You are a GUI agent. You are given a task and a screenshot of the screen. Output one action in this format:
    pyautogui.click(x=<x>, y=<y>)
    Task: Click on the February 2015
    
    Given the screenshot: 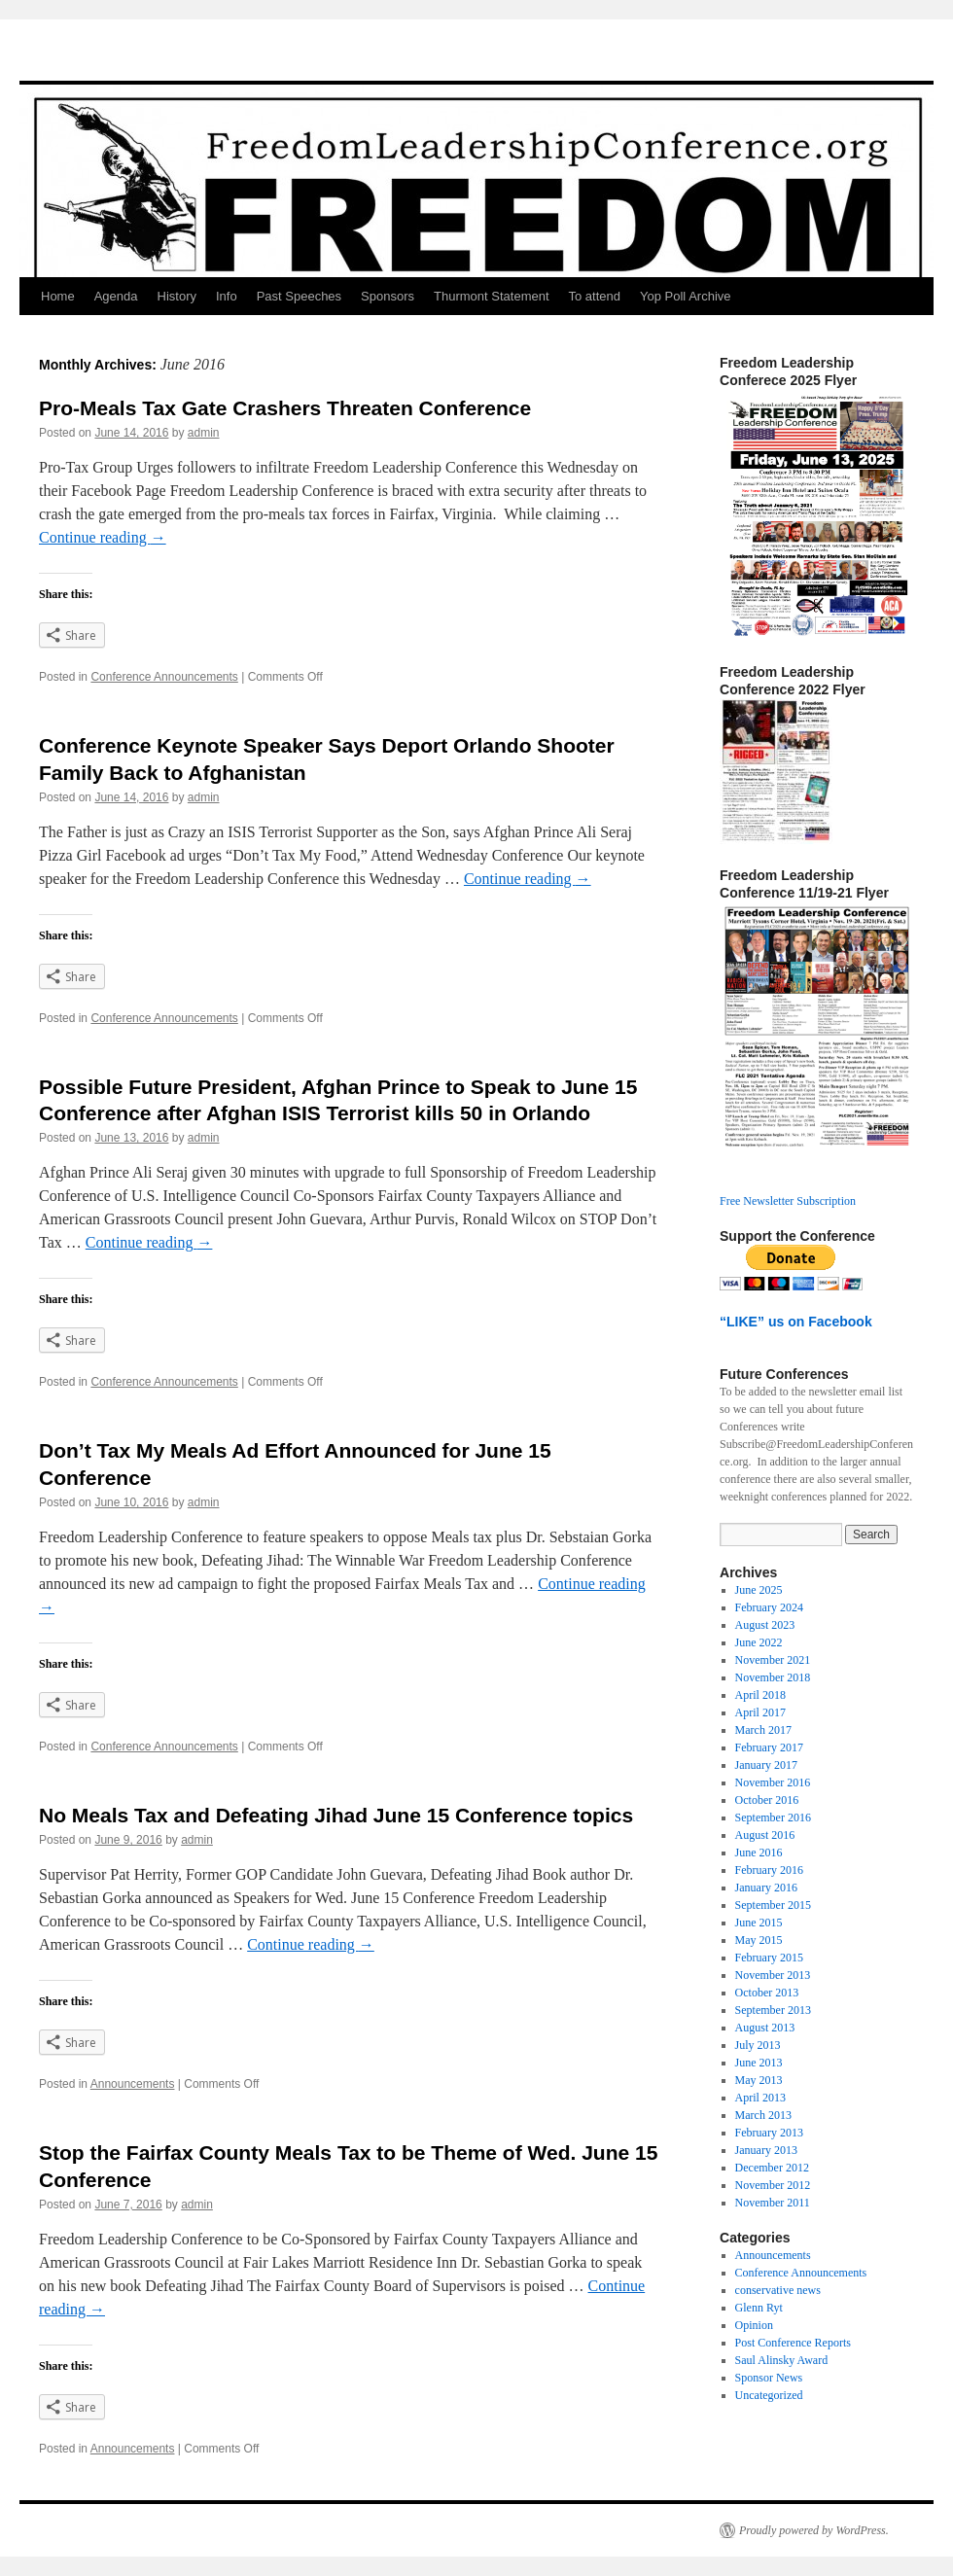 What is the action you would take?
    pyautogui.click(x=769, y=1957)
    